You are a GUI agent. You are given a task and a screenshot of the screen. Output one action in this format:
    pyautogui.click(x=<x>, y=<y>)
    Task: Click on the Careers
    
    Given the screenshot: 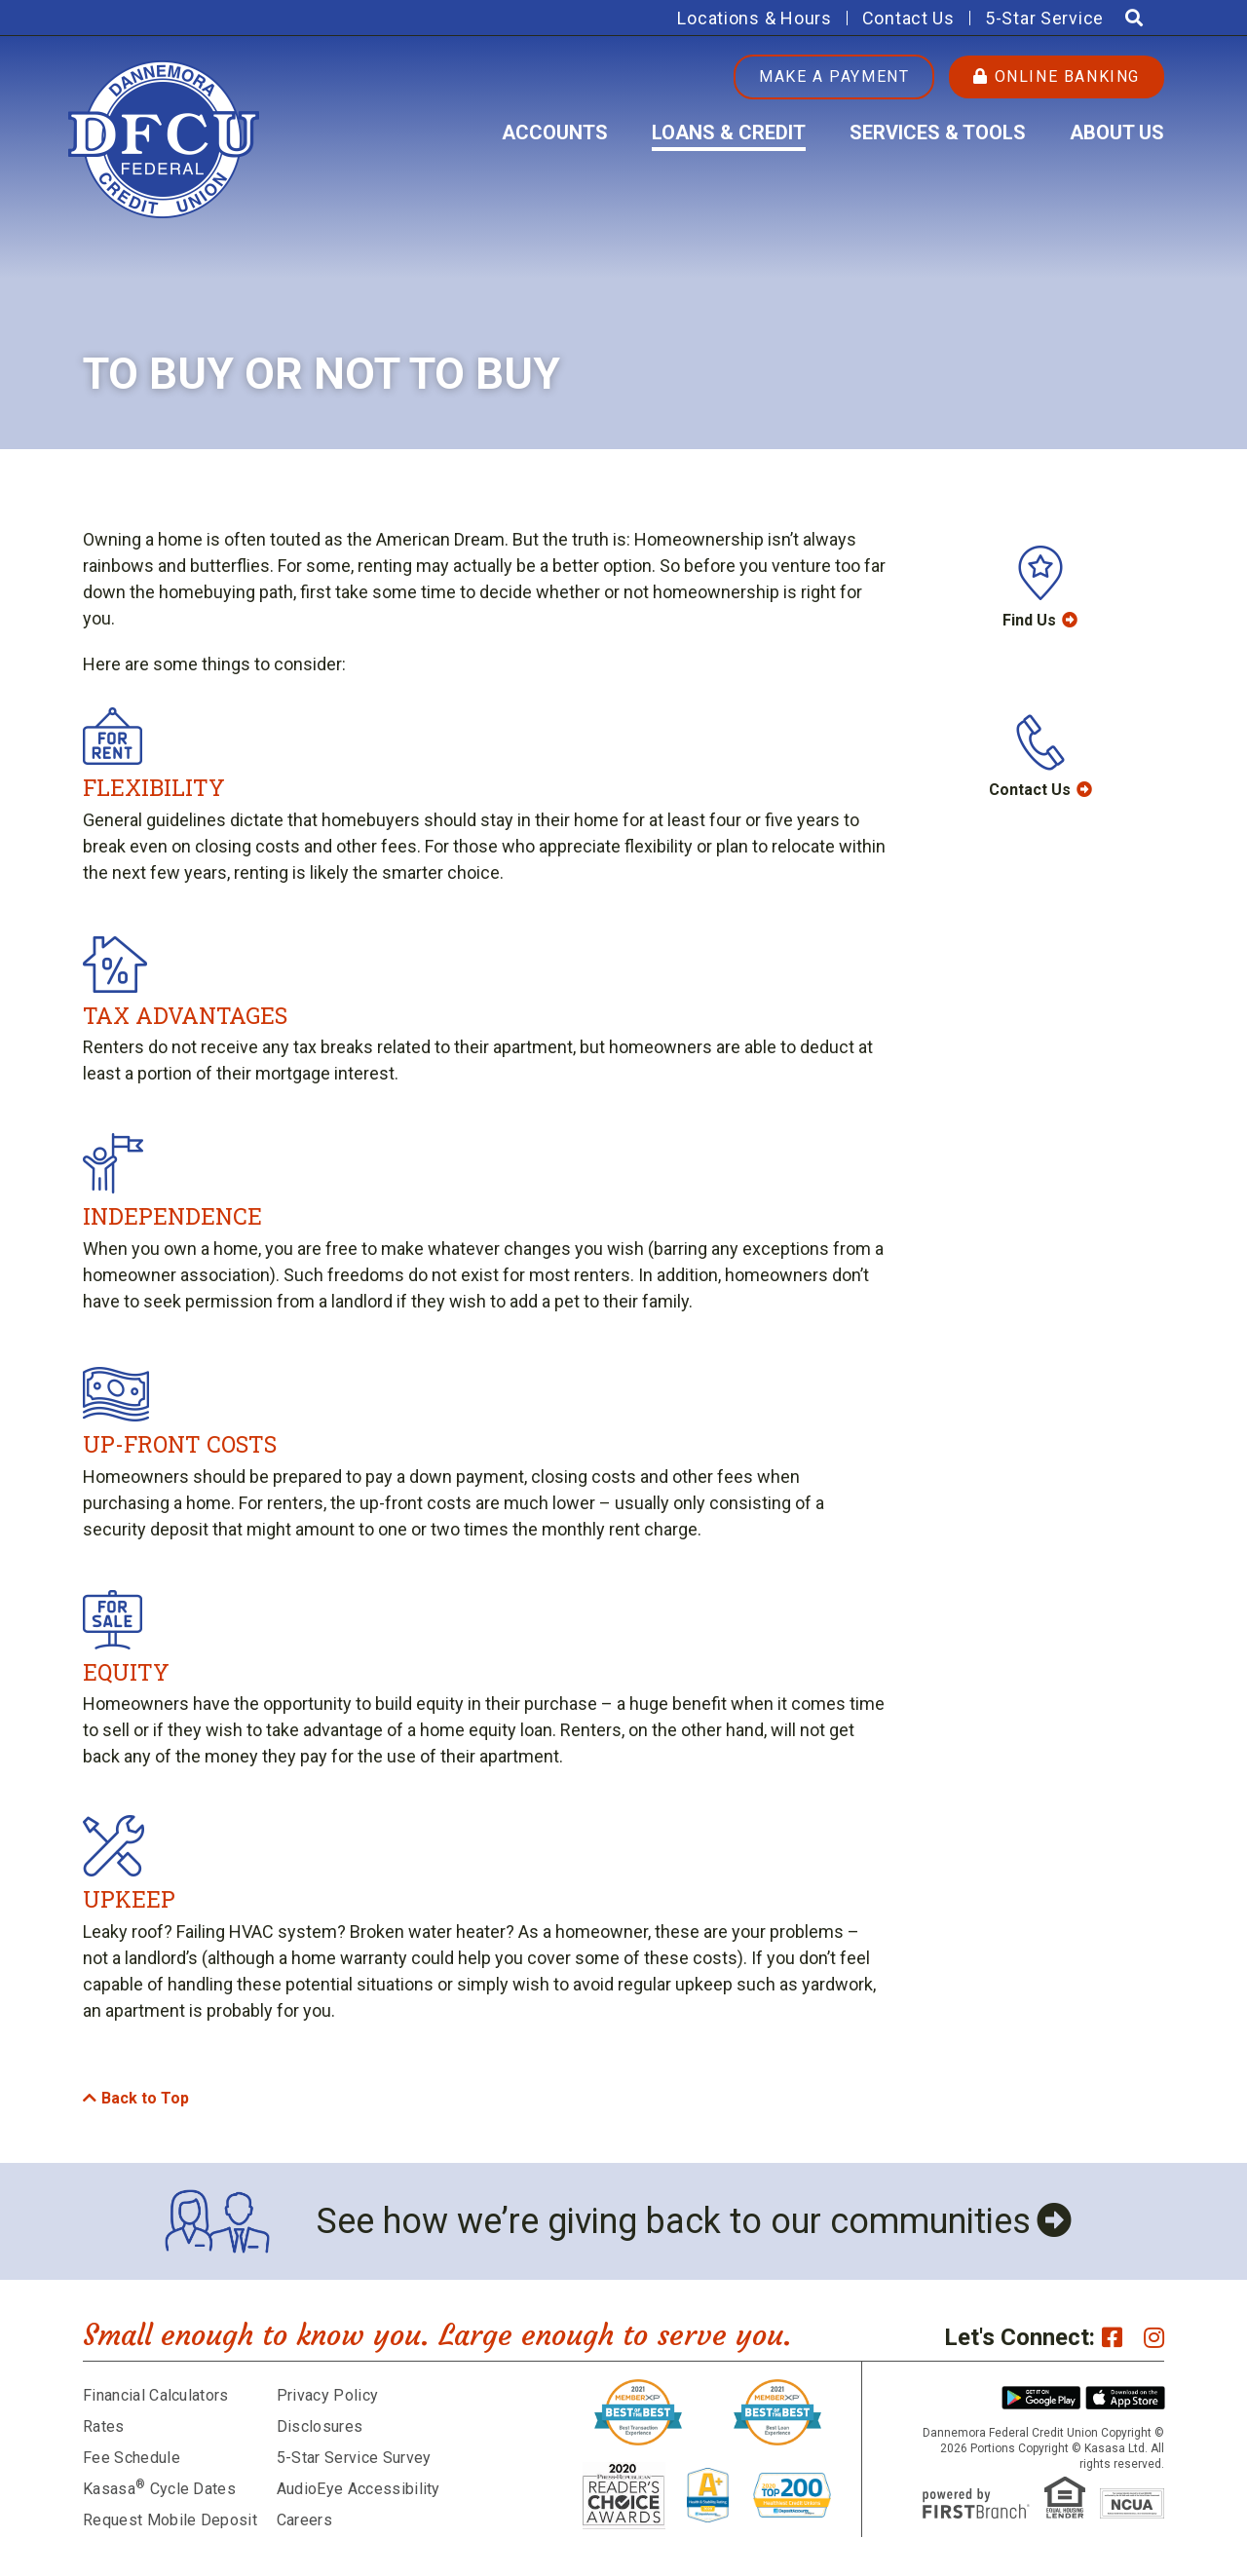 What is the action you would take?
    pyautogui.click(x=304, y=2520)
    